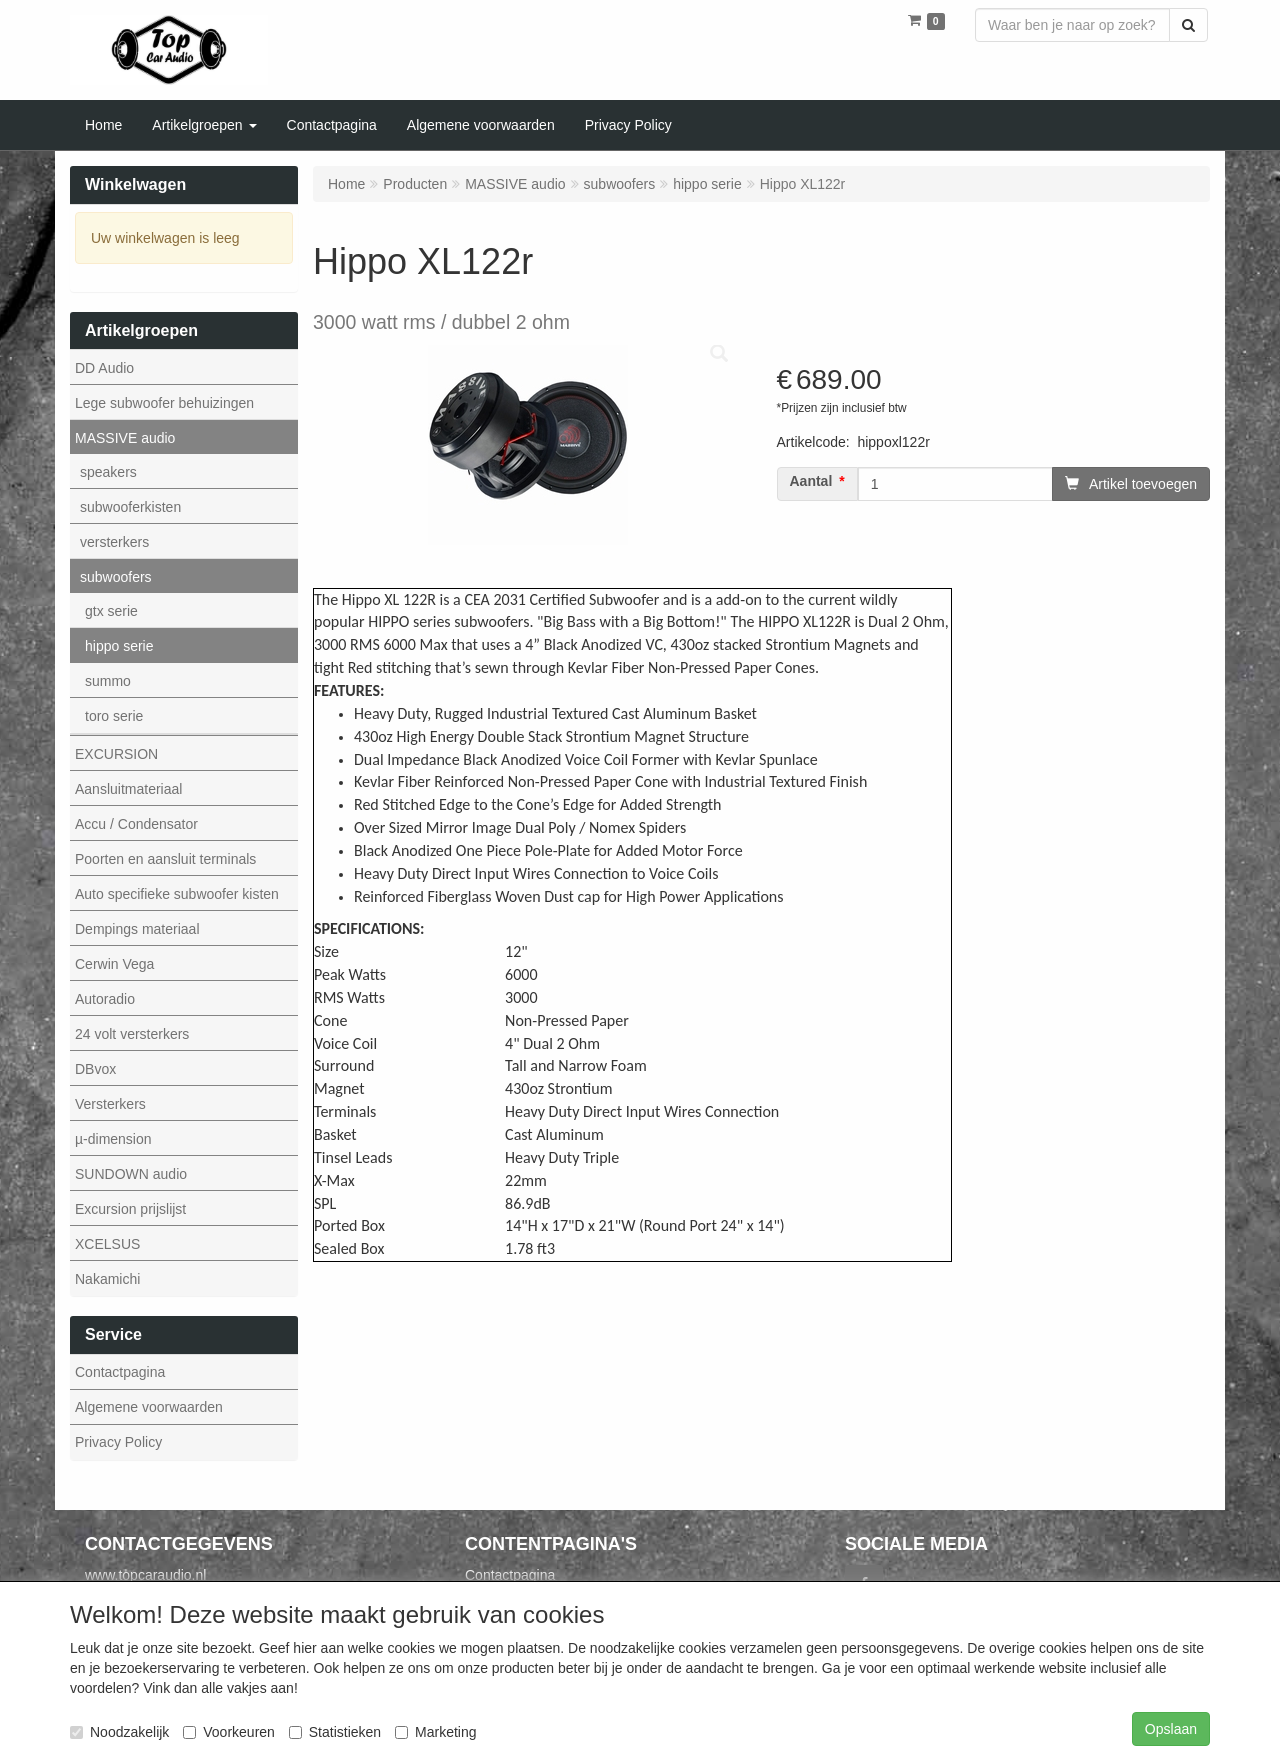  I want to click on Contactpagina, so click(120, 1372).